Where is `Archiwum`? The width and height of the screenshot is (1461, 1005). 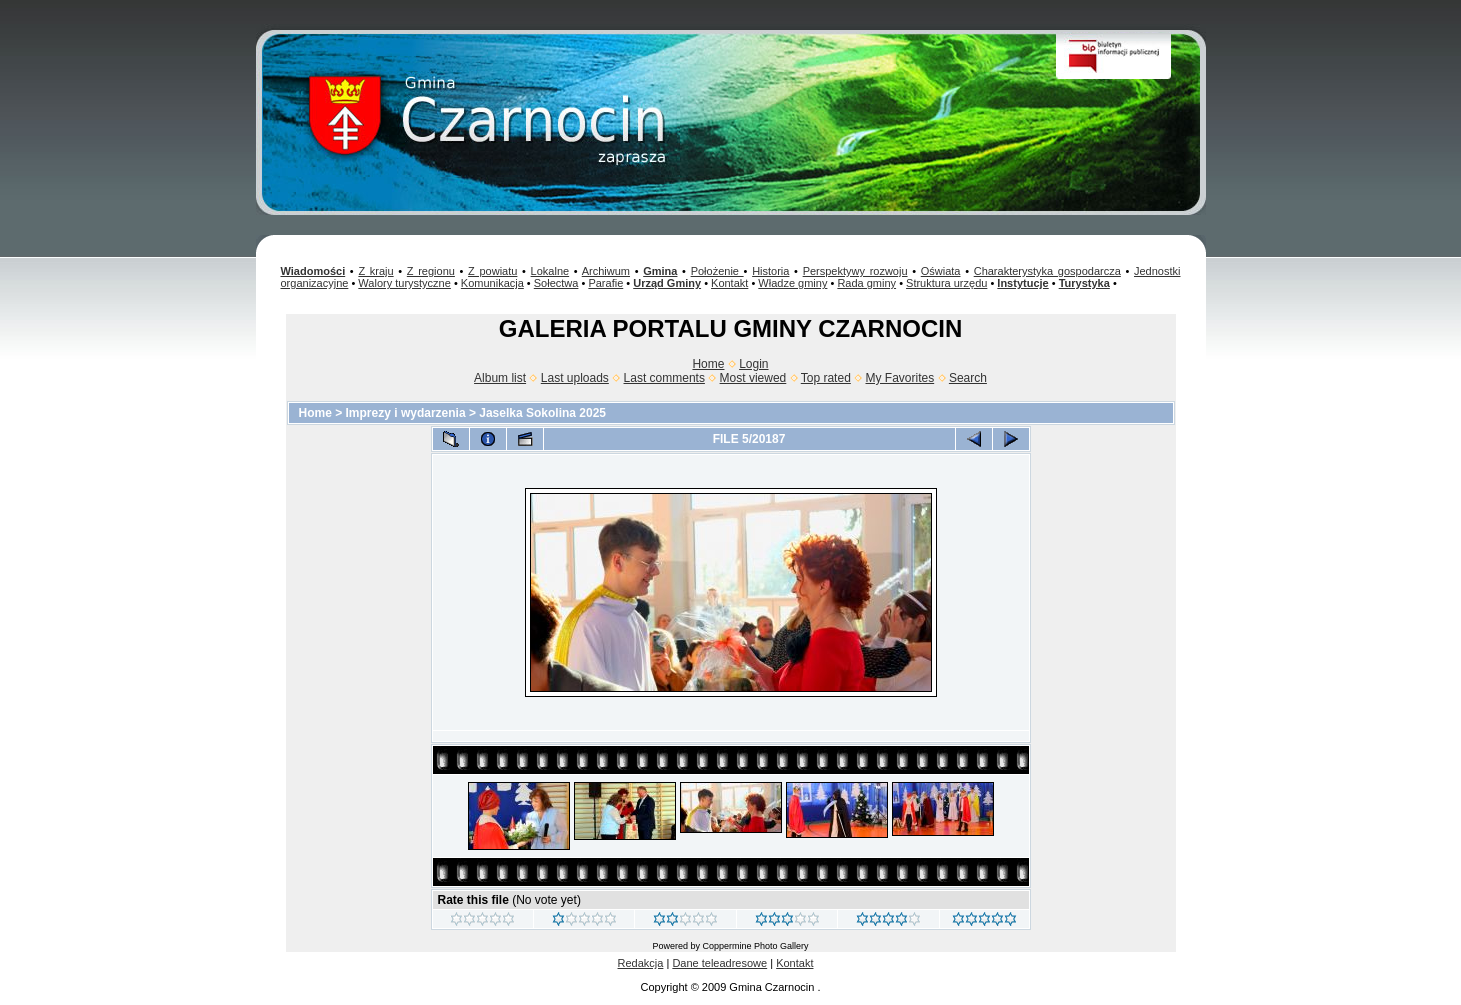
Archiwum is located at coordinates (606, 271).